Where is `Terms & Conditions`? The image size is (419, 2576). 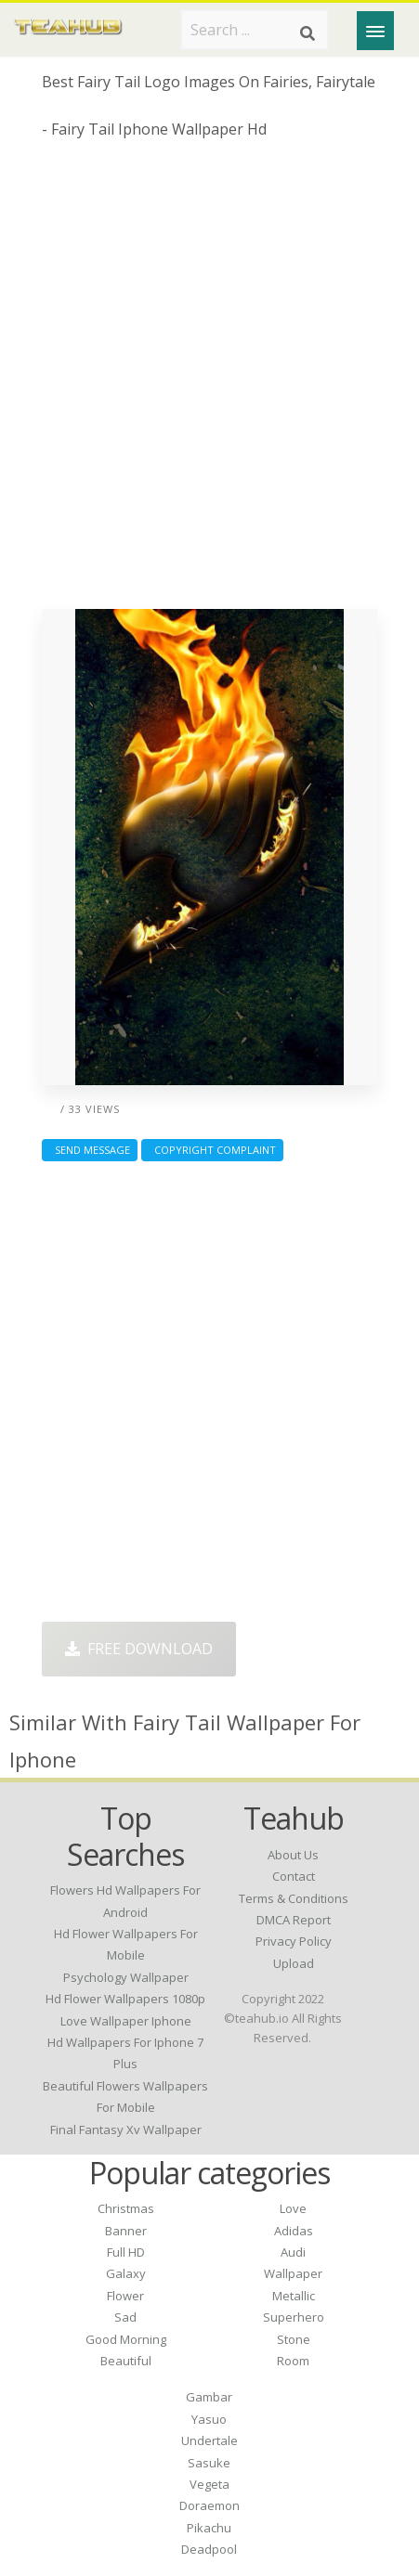 Terms & Conditions is located at coordinates (293, 1898).